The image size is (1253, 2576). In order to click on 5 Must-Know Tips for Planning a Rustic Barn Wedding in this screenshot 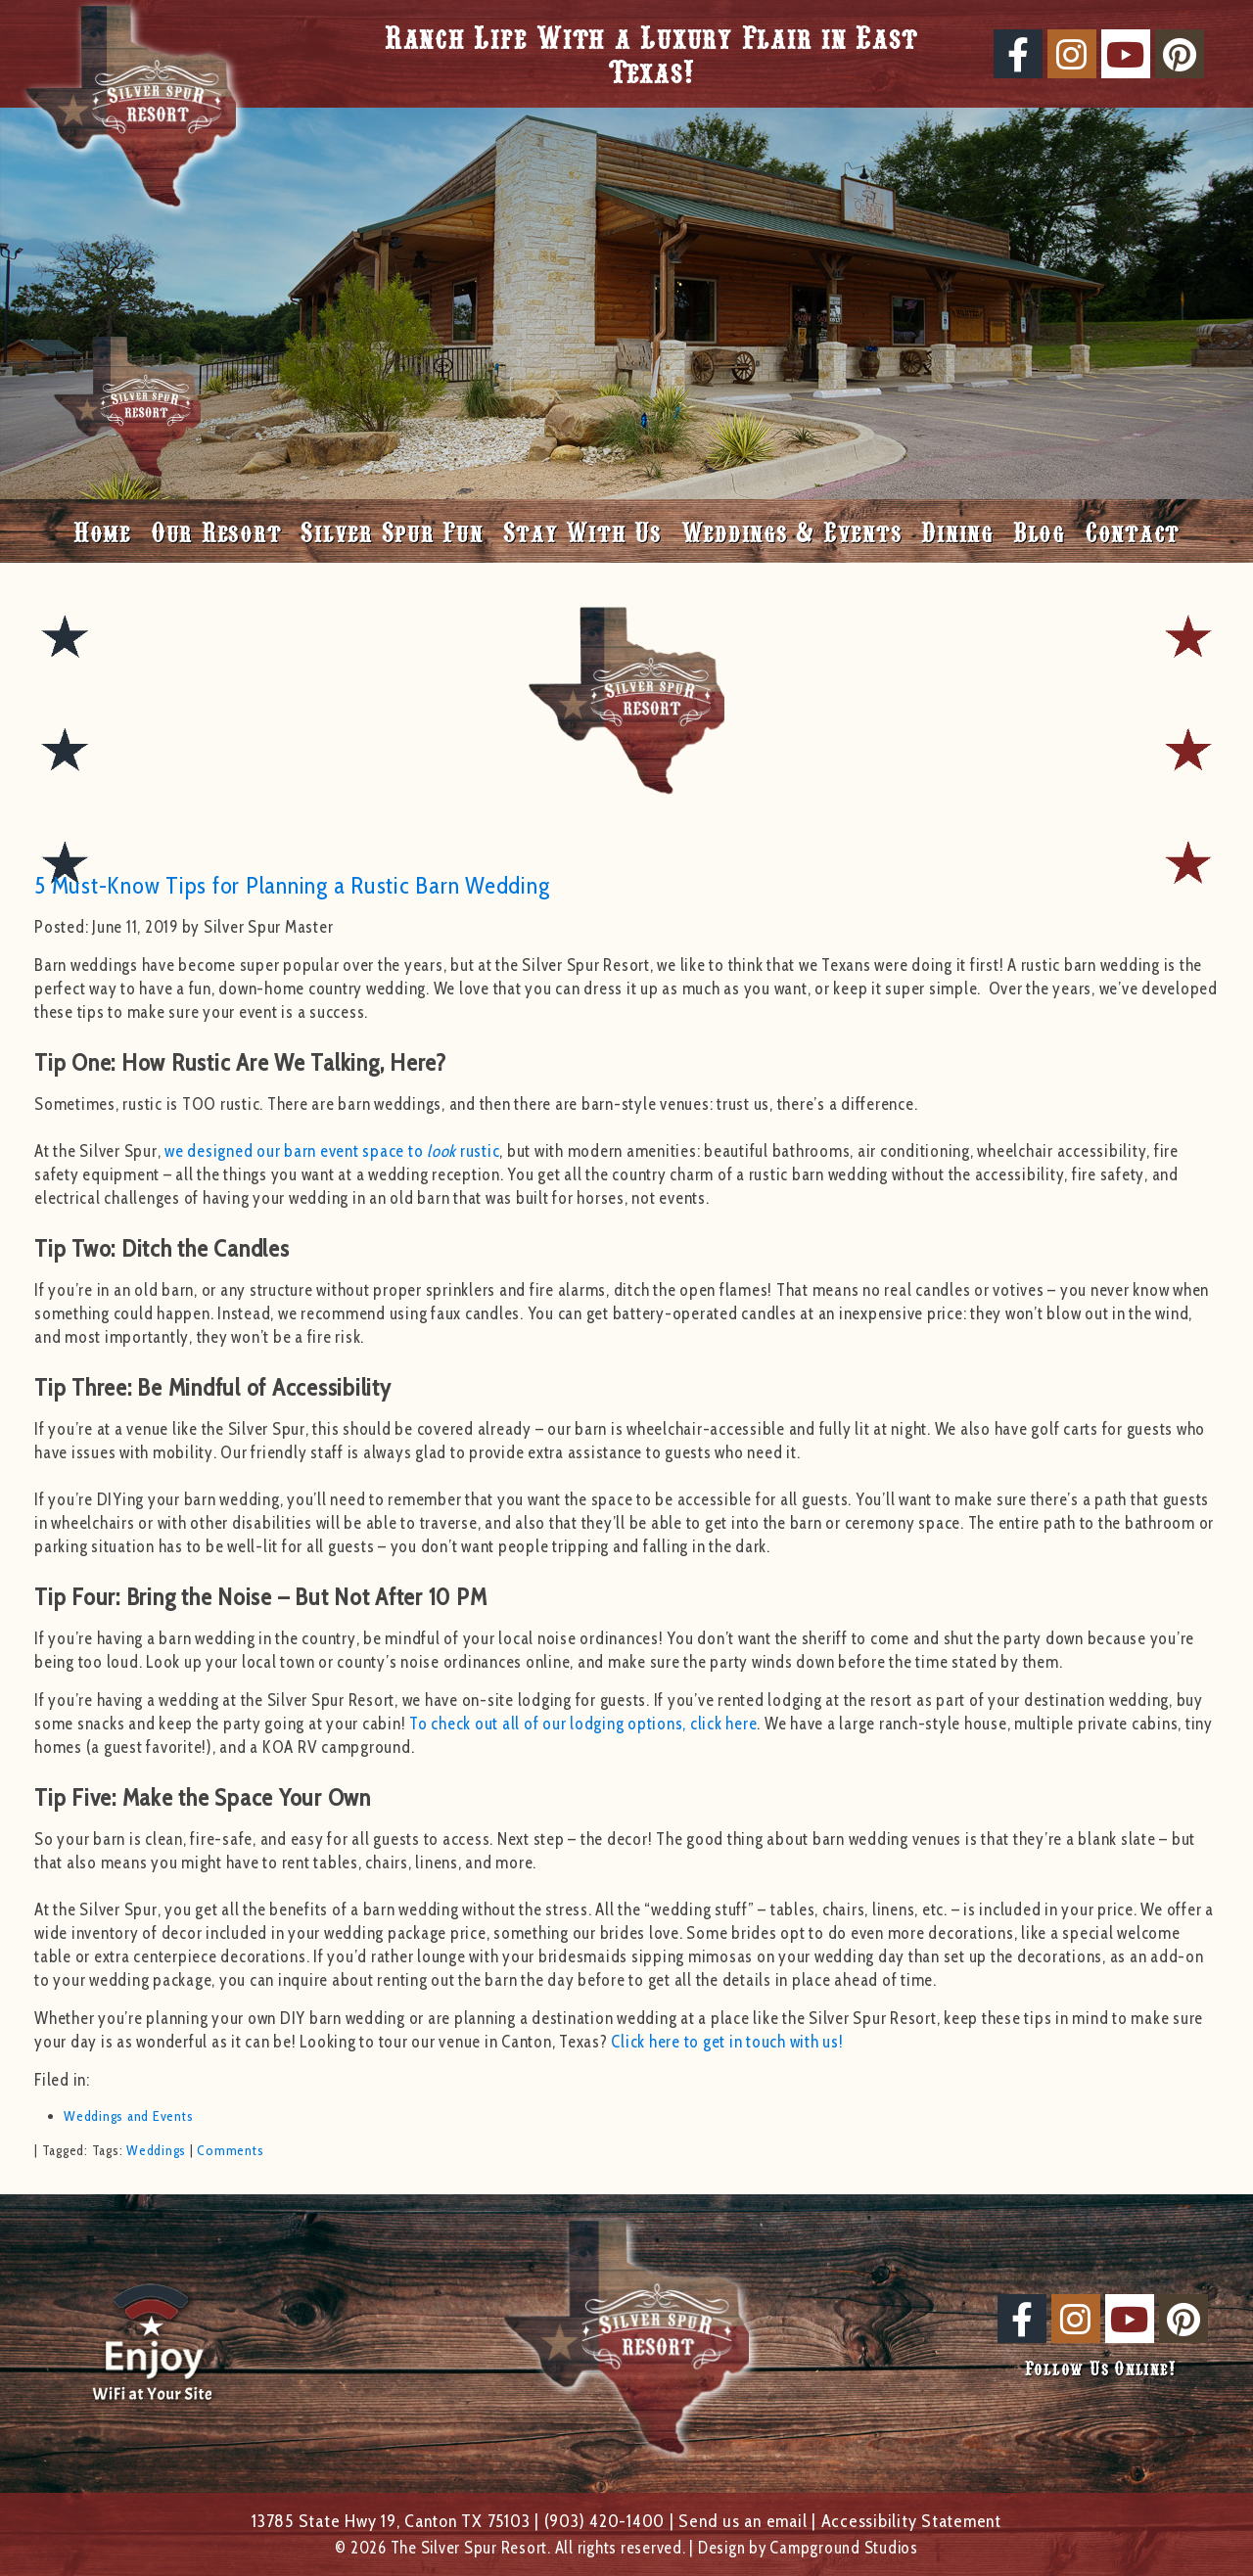, I will do `click(291, 885)`.